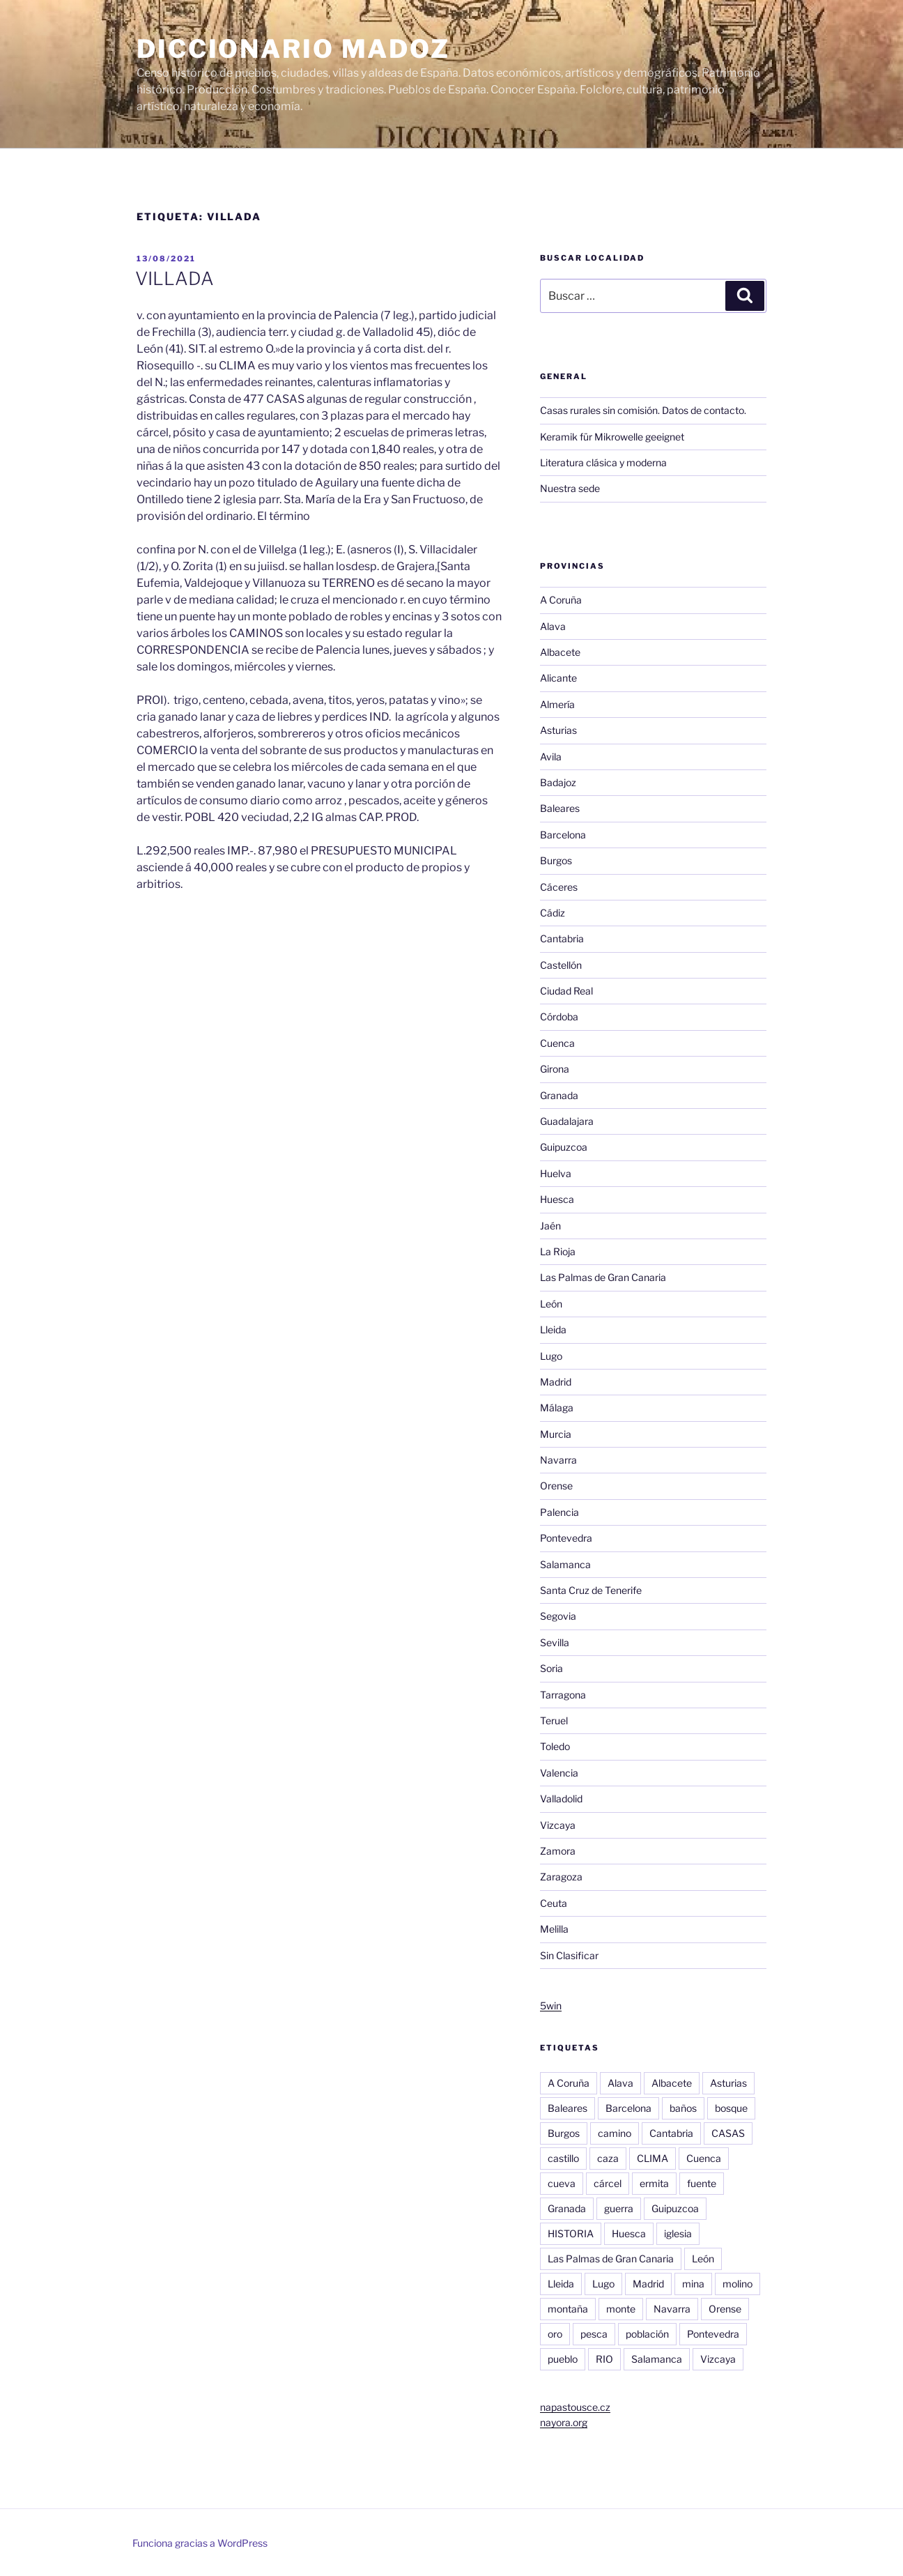  I want to click on Madrid, so click(555, 1382).